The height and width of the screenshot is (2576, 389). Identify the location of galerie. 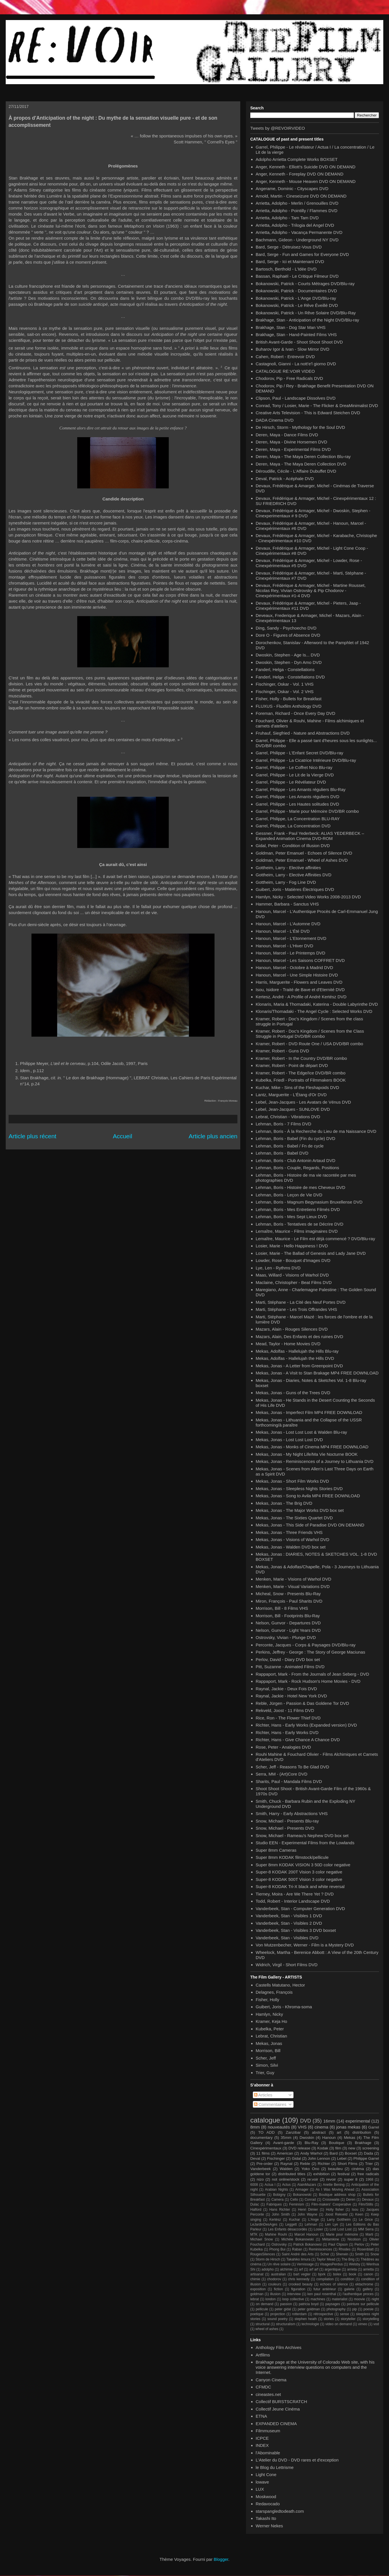
(349, 2289).